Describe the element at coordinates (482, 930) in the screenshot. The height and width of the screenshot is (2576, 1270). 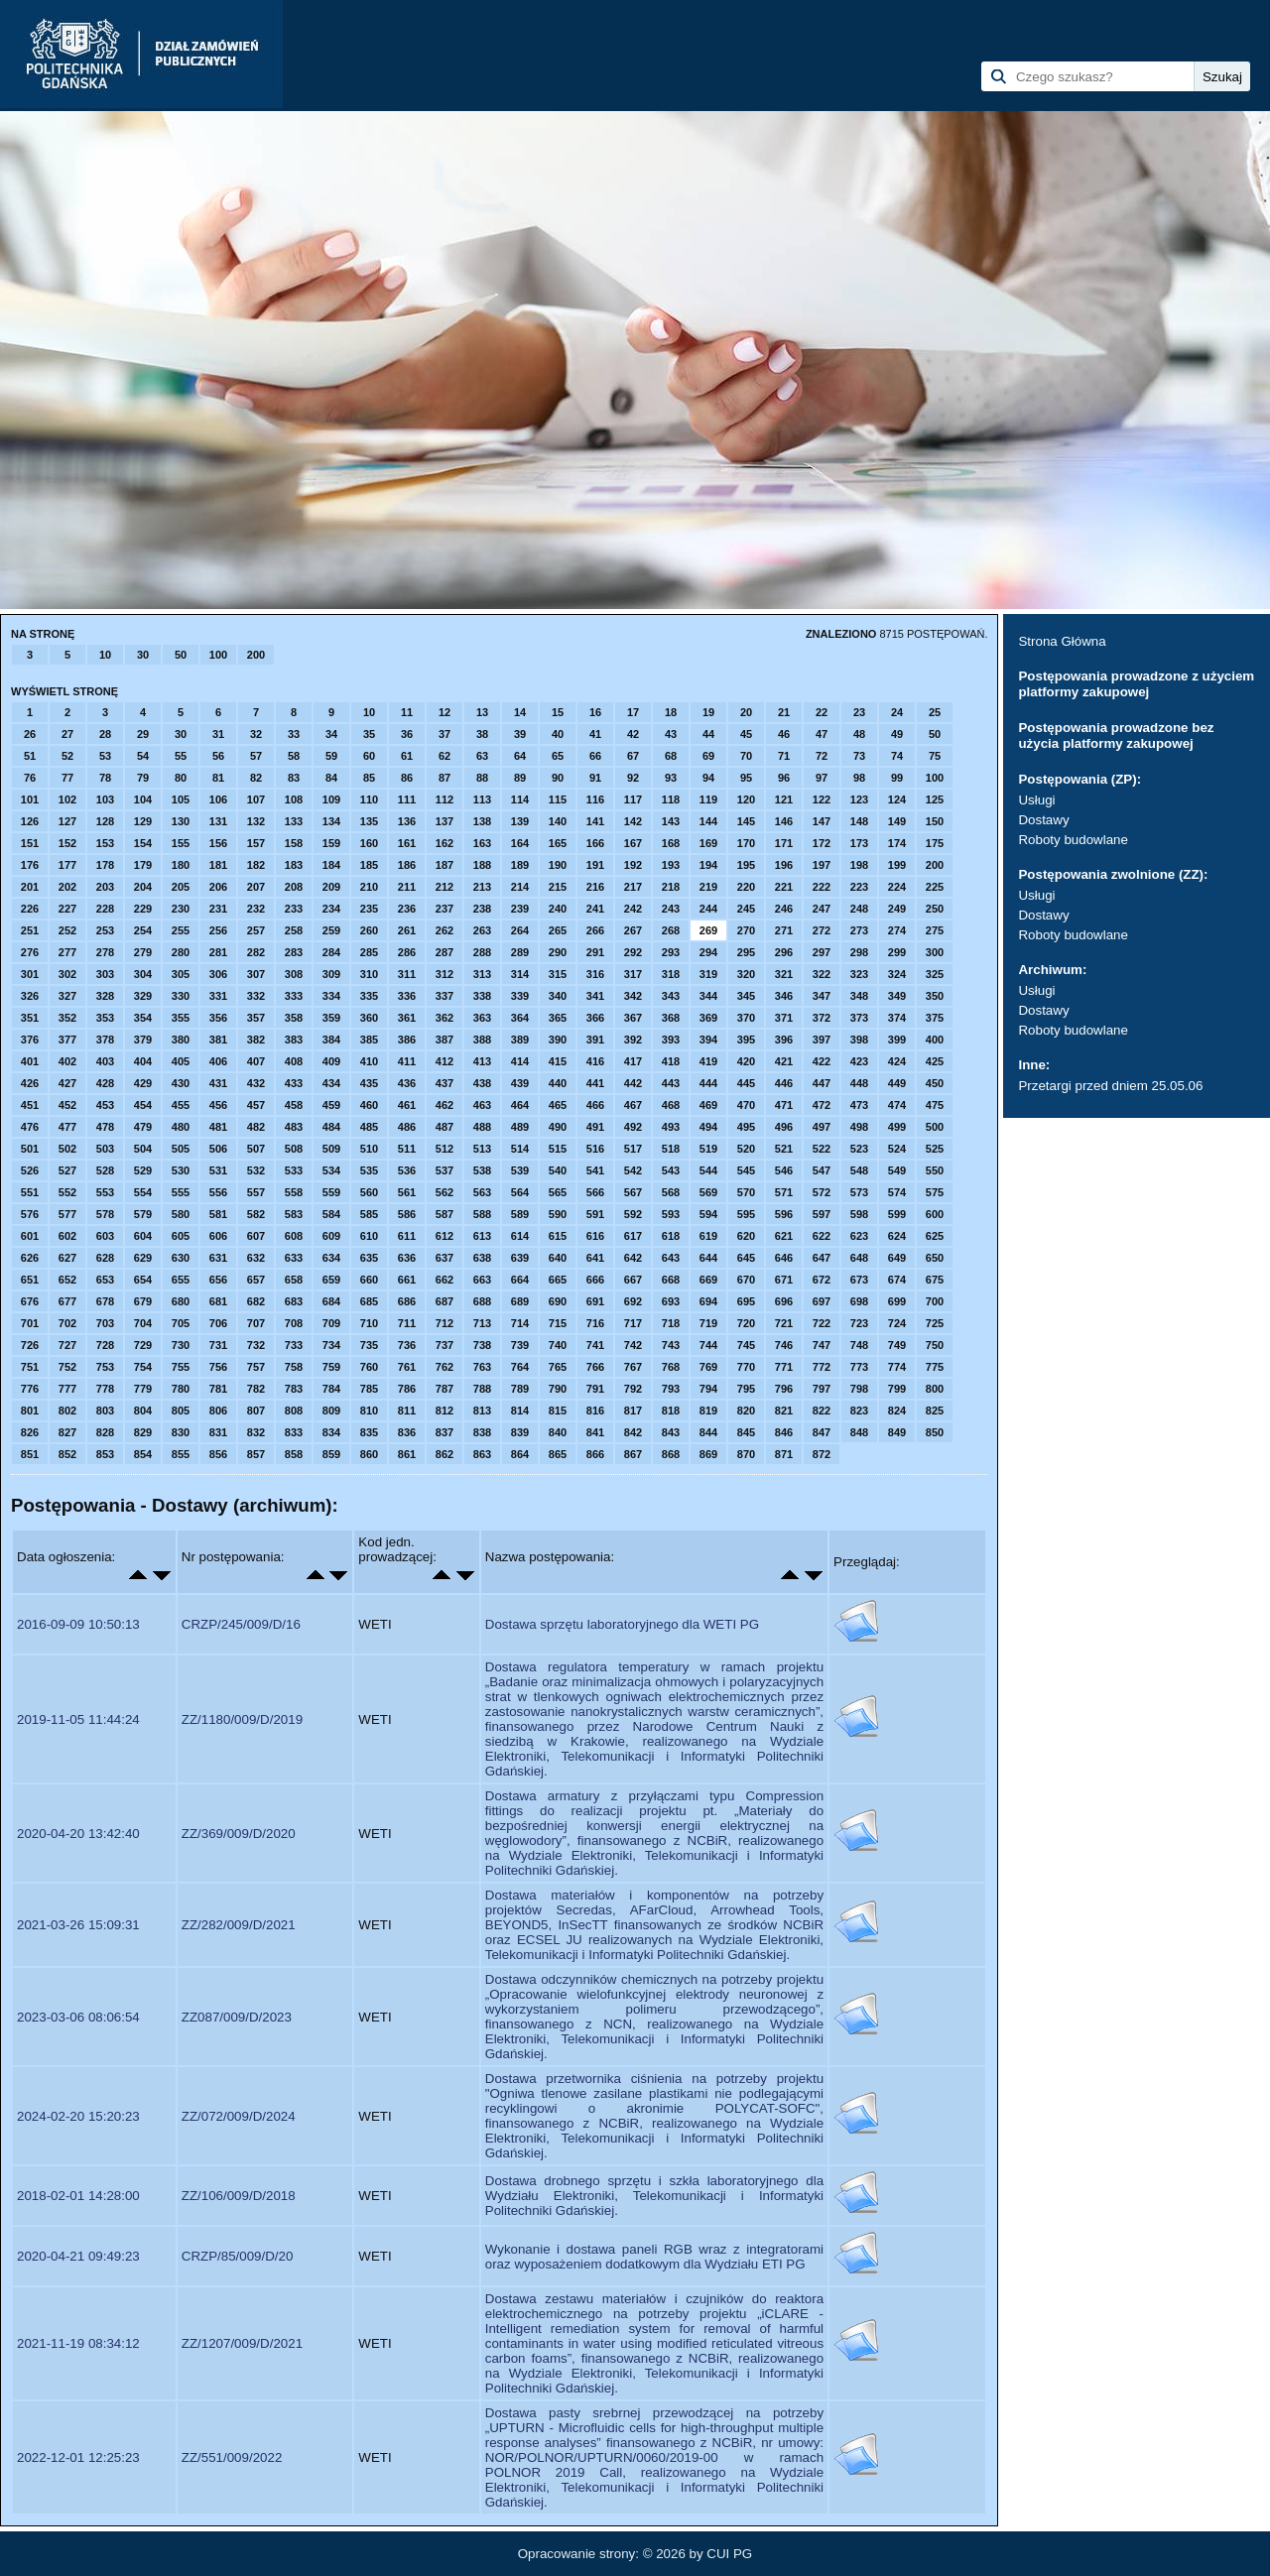
I see `263` at that location.